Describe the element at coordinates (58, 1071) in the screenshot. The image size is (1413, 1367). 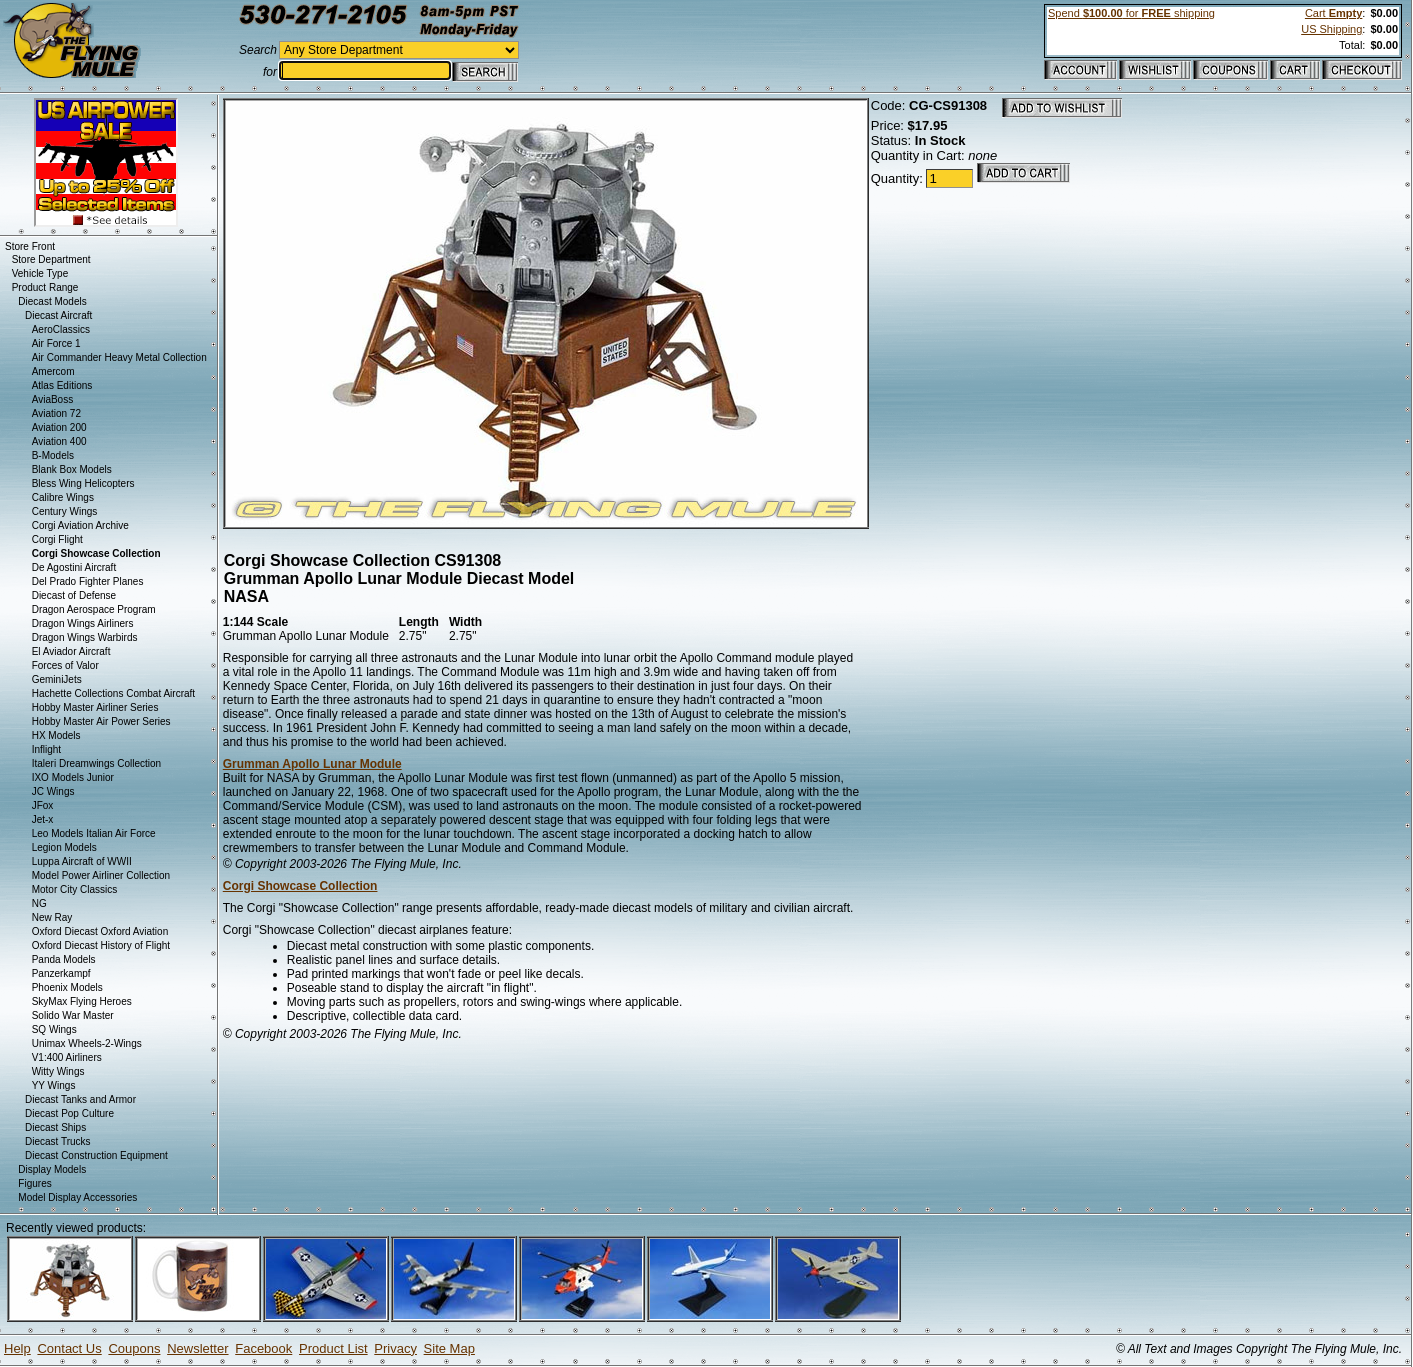
I see `Witty Wings` at that location.